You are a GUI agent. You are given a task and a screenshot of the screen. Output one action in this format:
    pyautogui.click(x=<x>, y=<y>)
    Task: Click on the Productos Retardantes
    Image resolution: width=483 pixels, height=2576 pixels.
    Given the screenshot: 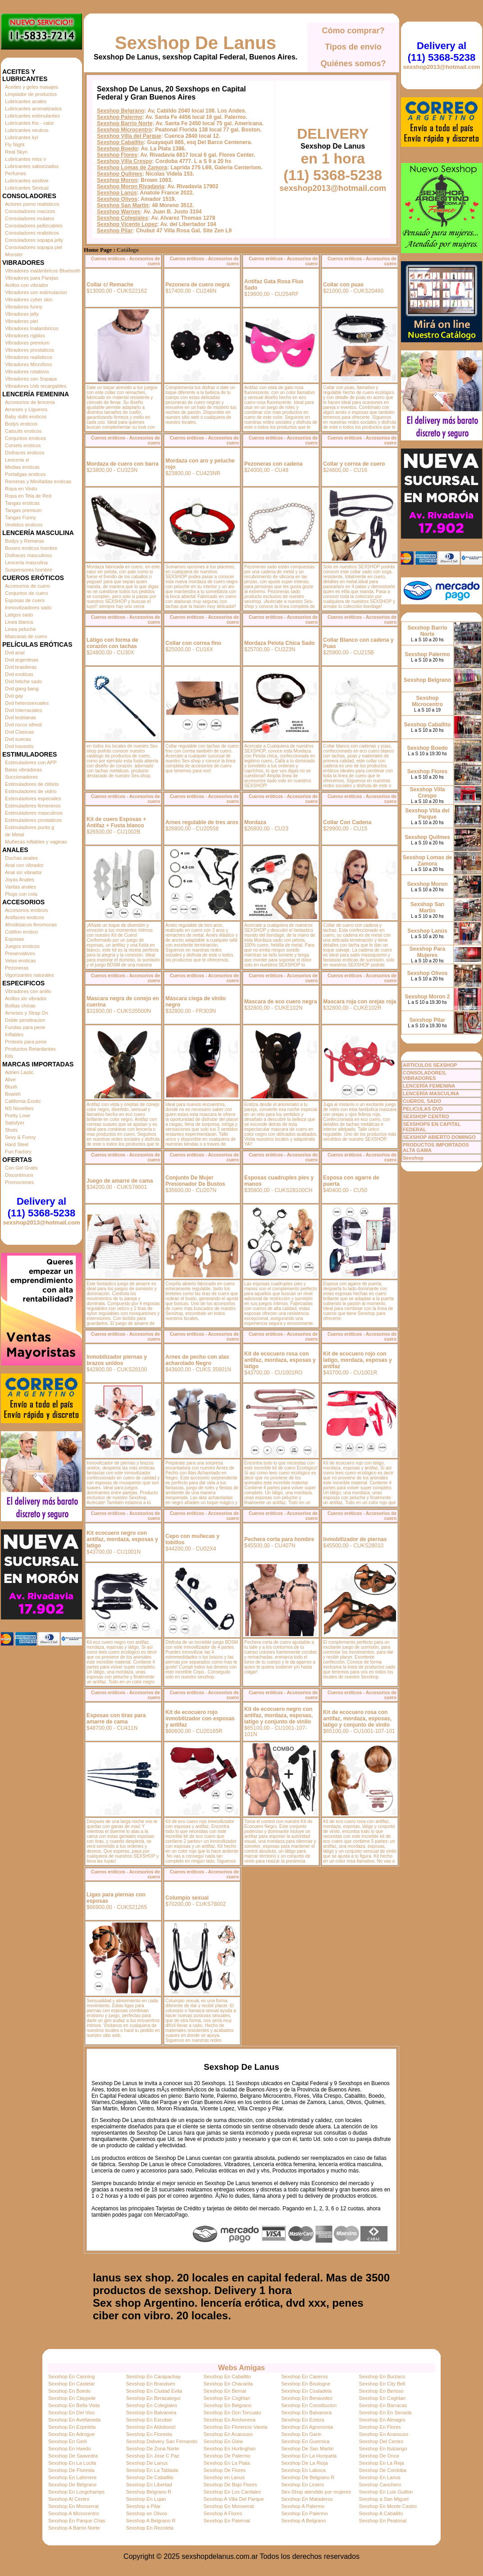 What is the action you would take?
    pyautogui.click(x=30, y=1049)
    